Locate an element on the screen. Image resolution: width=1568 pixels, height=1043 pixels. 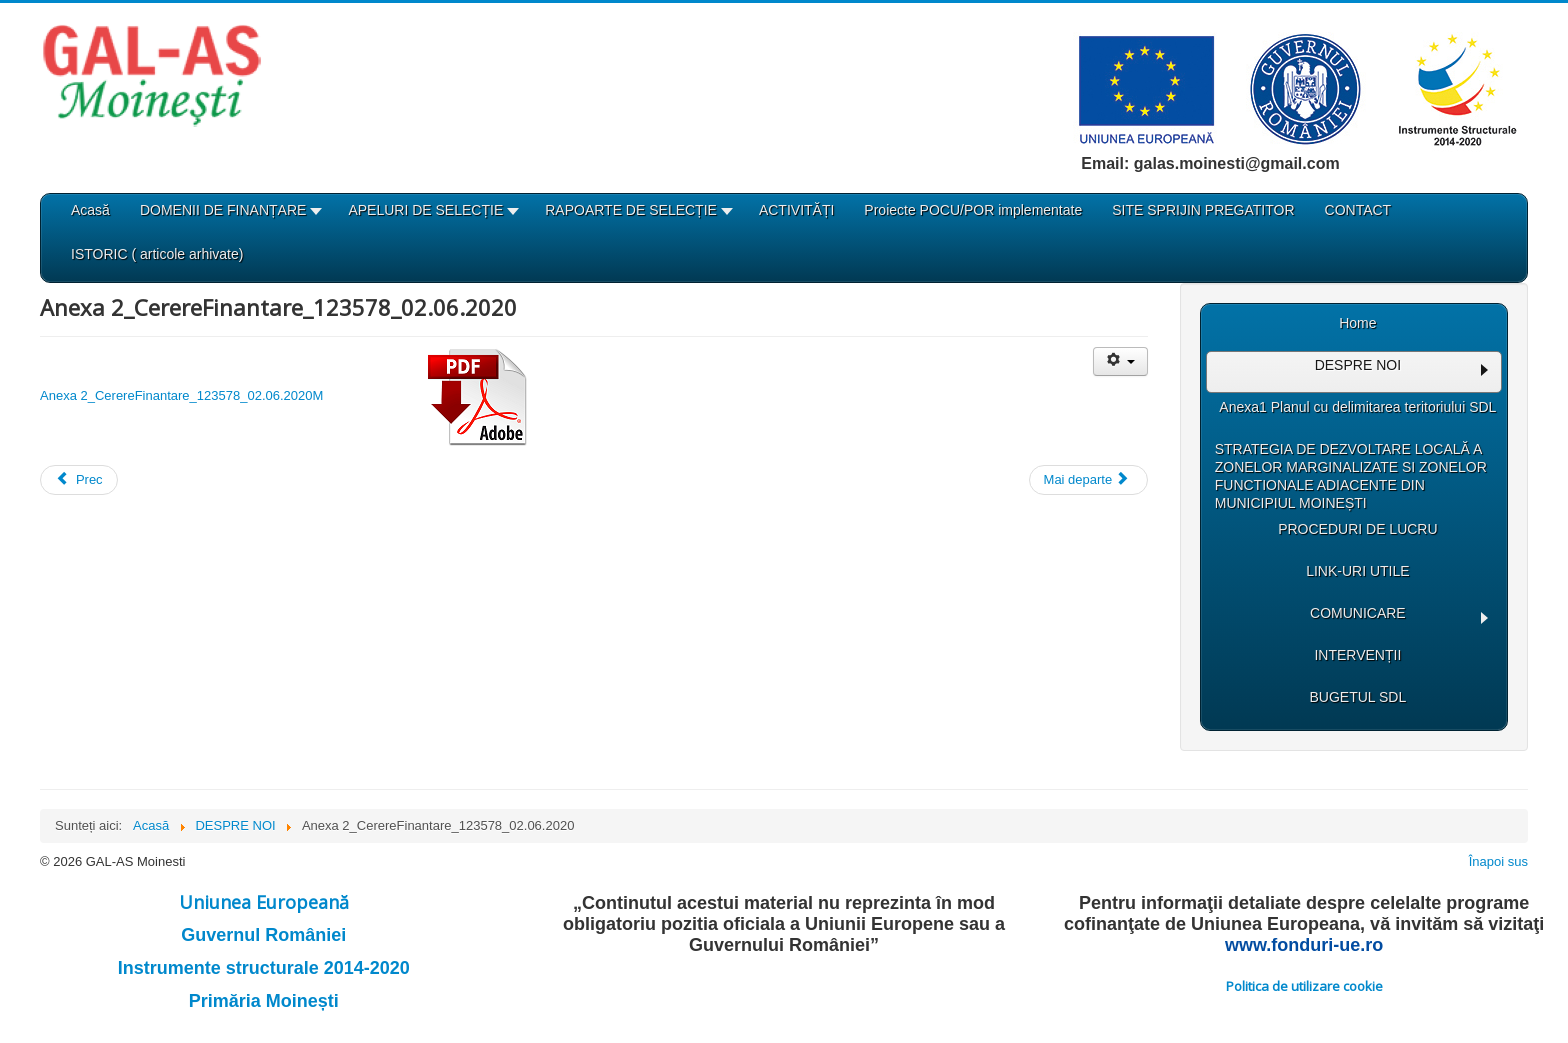
Înapoi sus is located at coordinates (1498, 861).